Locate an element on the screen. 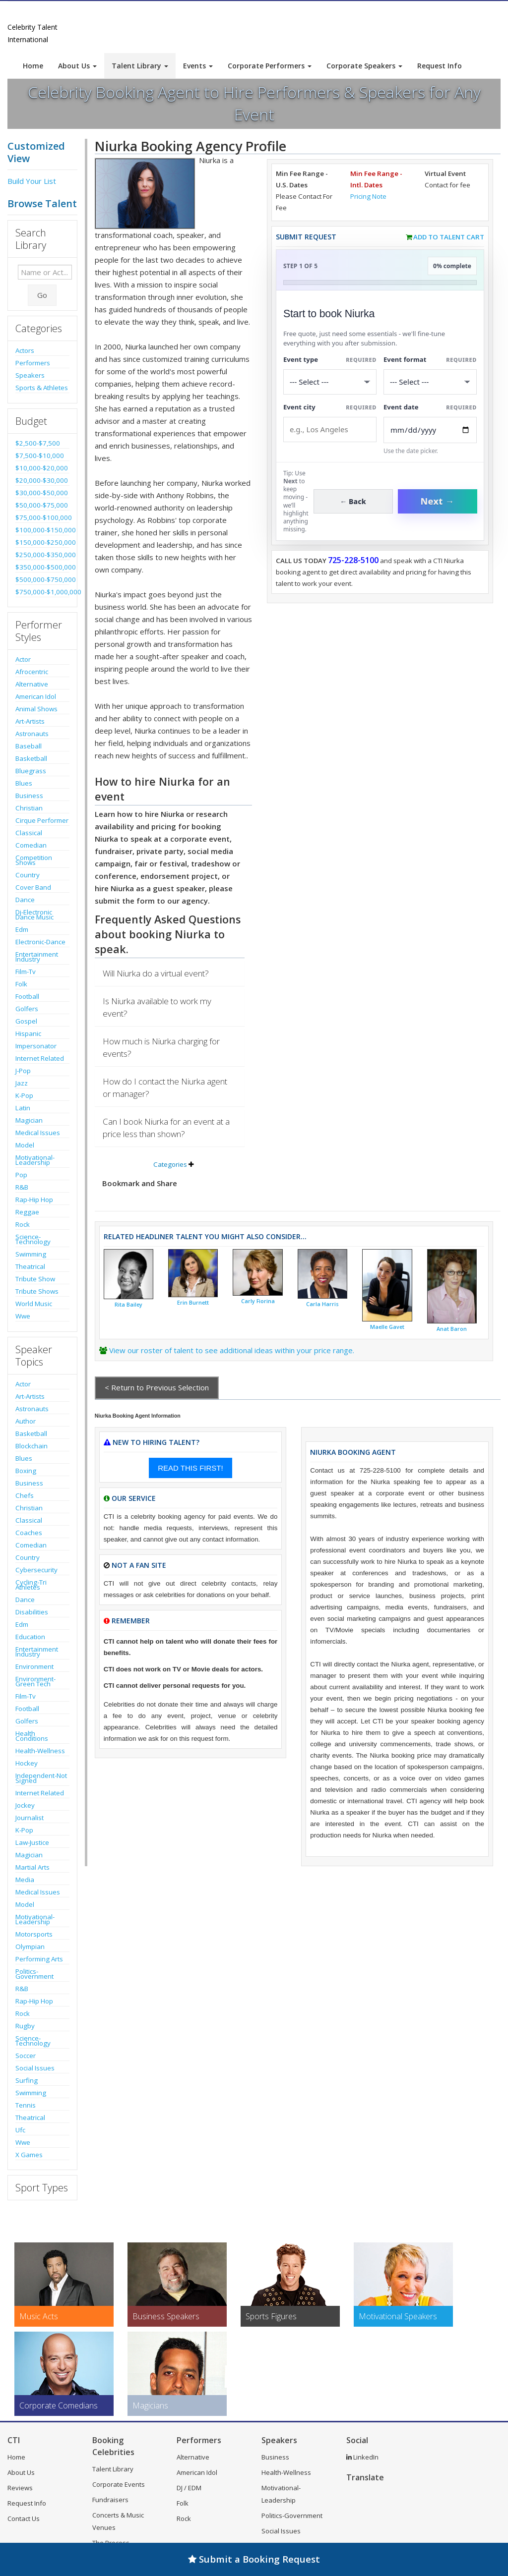 This screenshot has height=2576, width=508. Surfing is located at coordinates (26, 2080).